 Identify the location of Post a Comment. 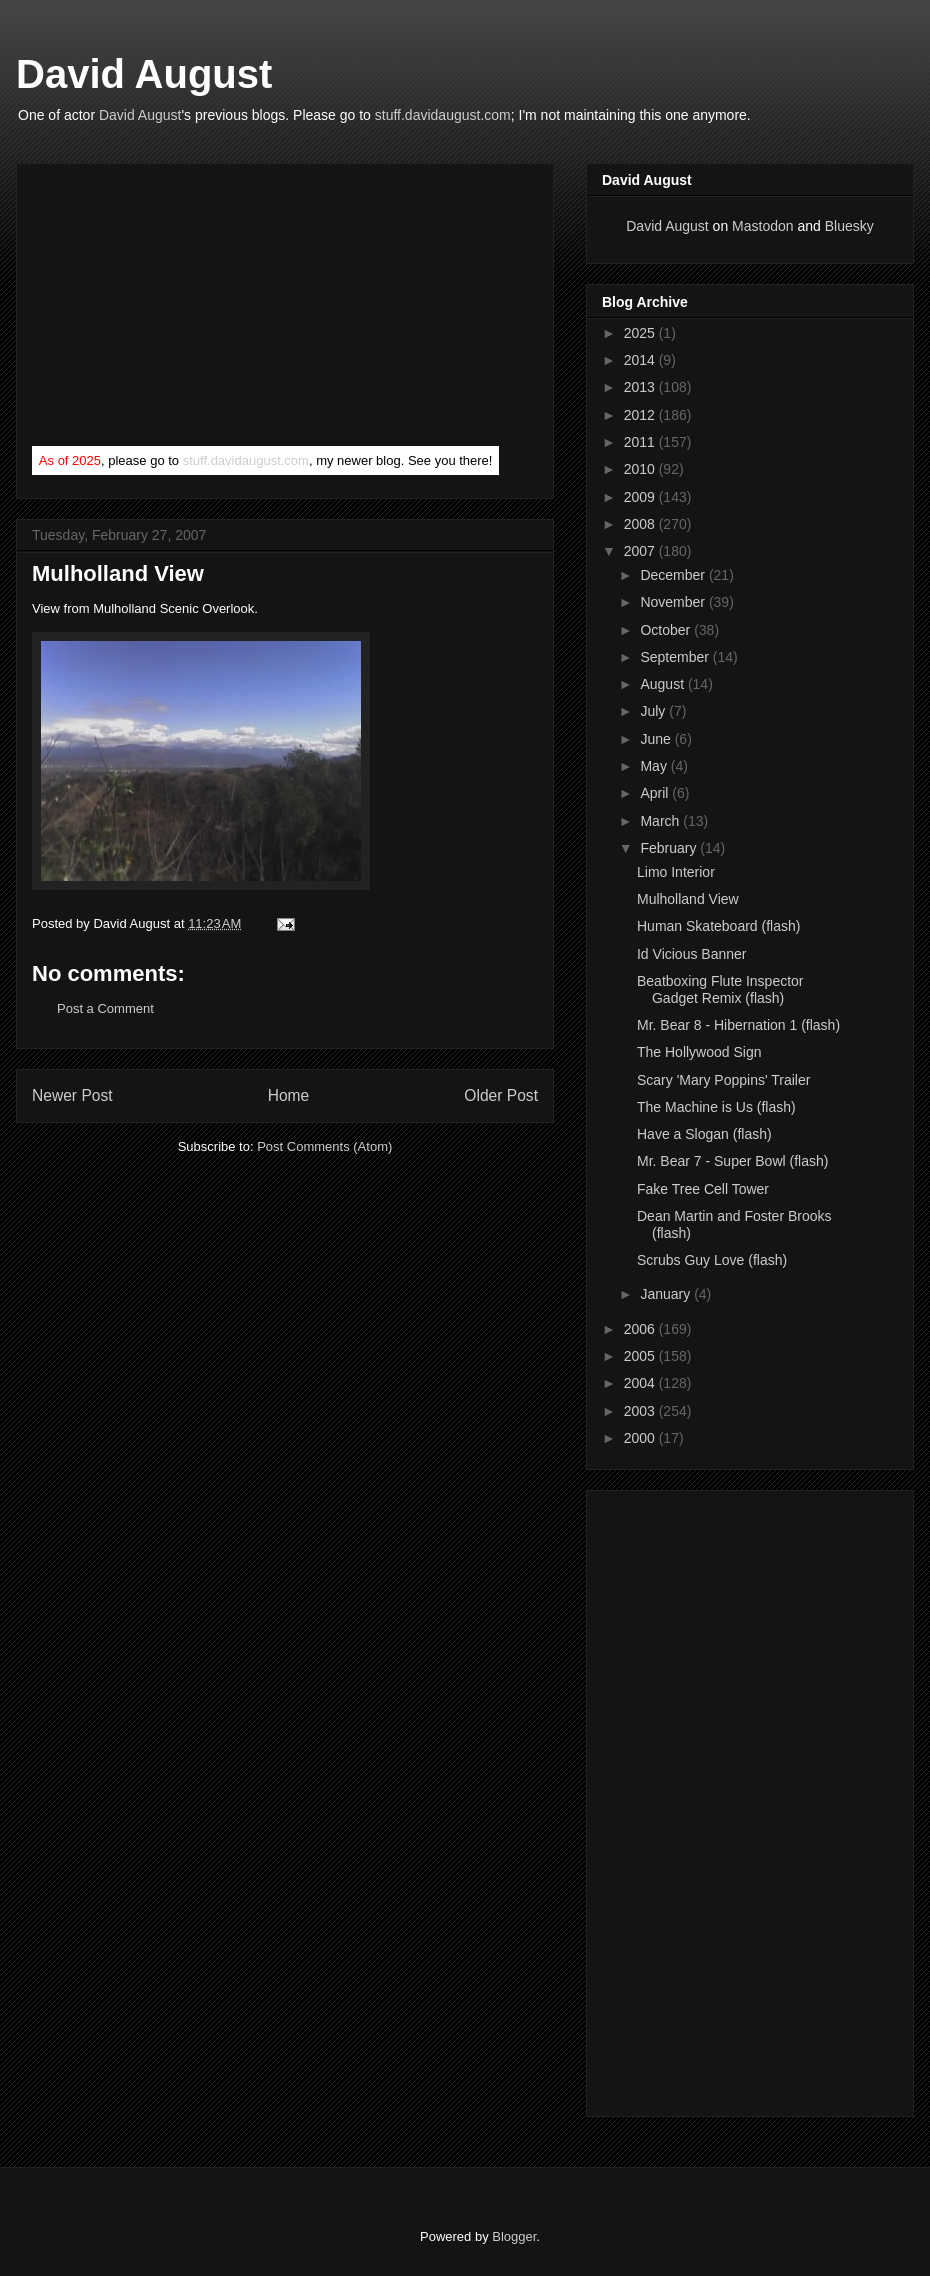
(105, 1008).